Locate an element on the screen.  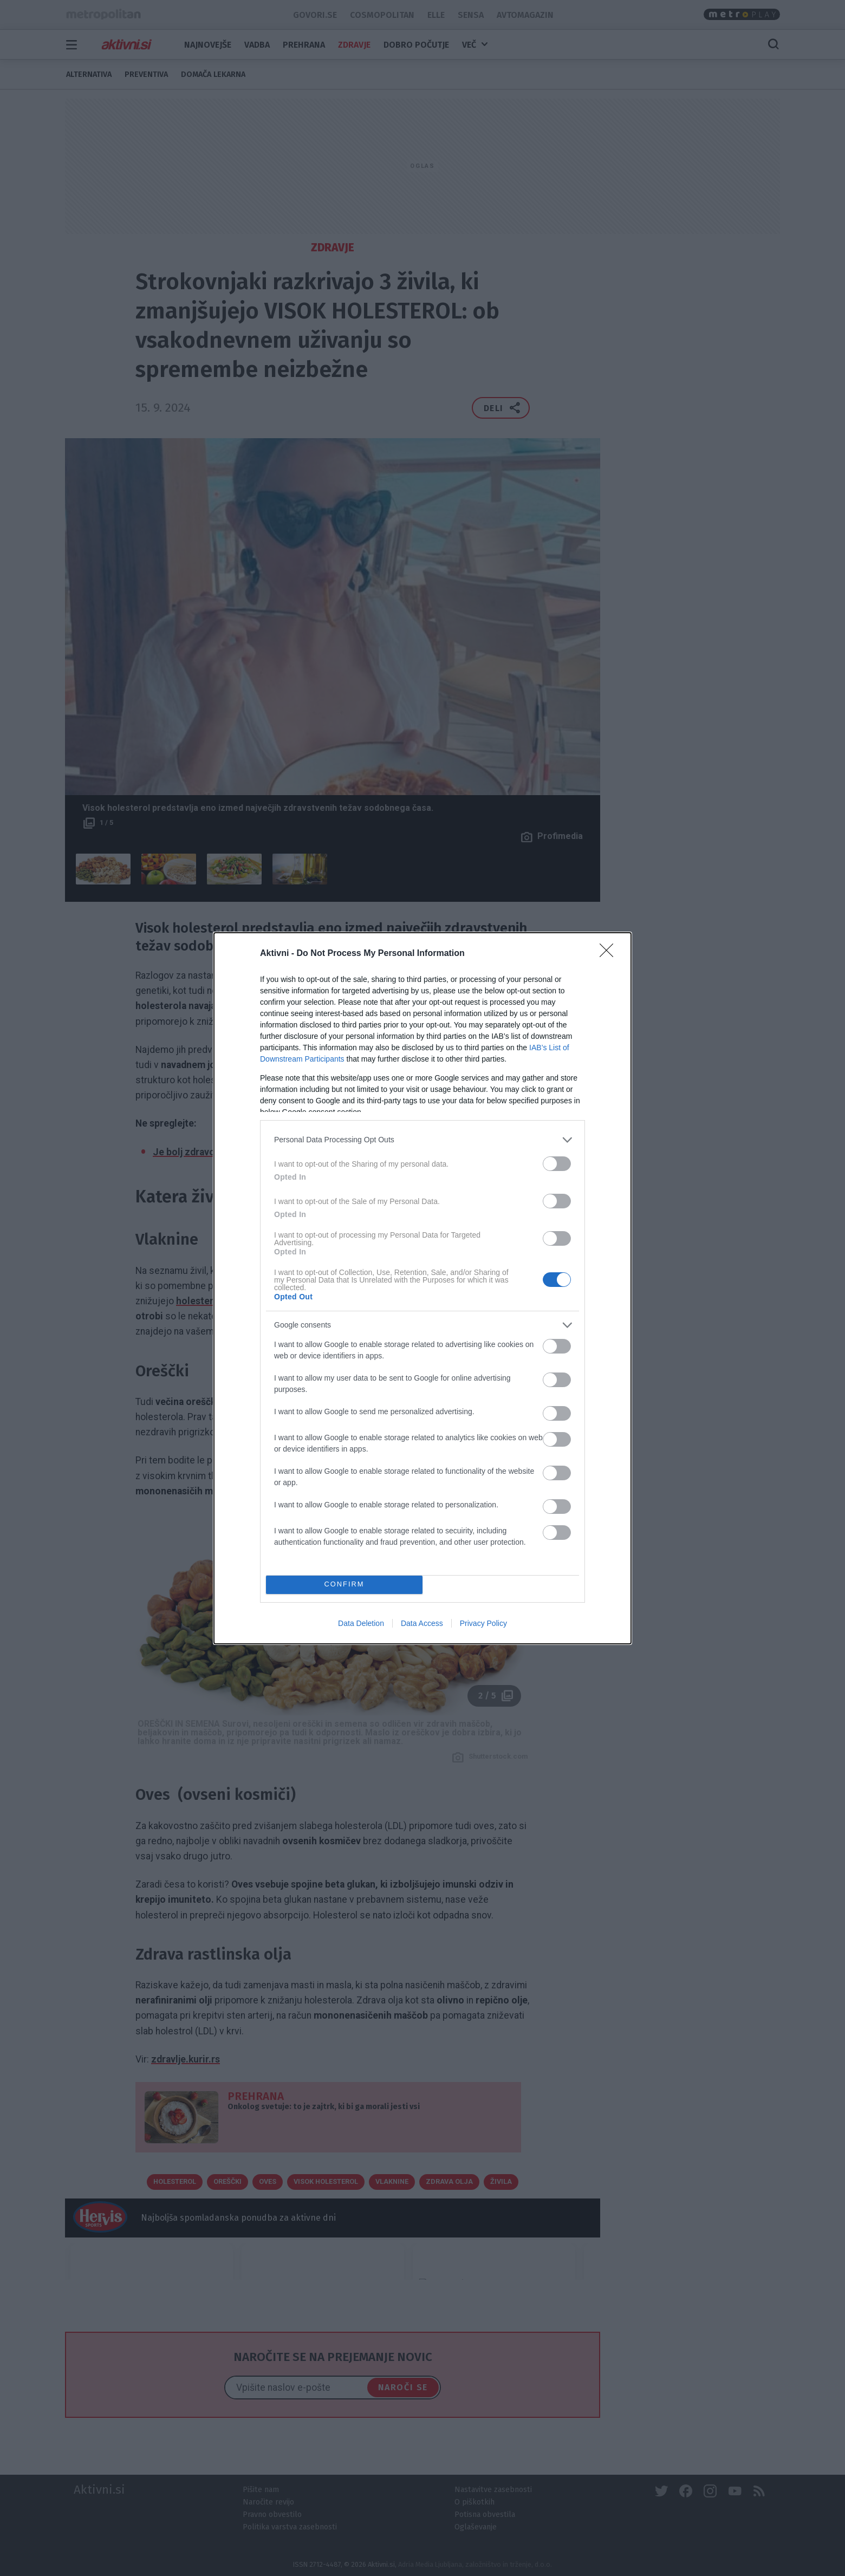
[Close] is located at coordinates (610, 954).